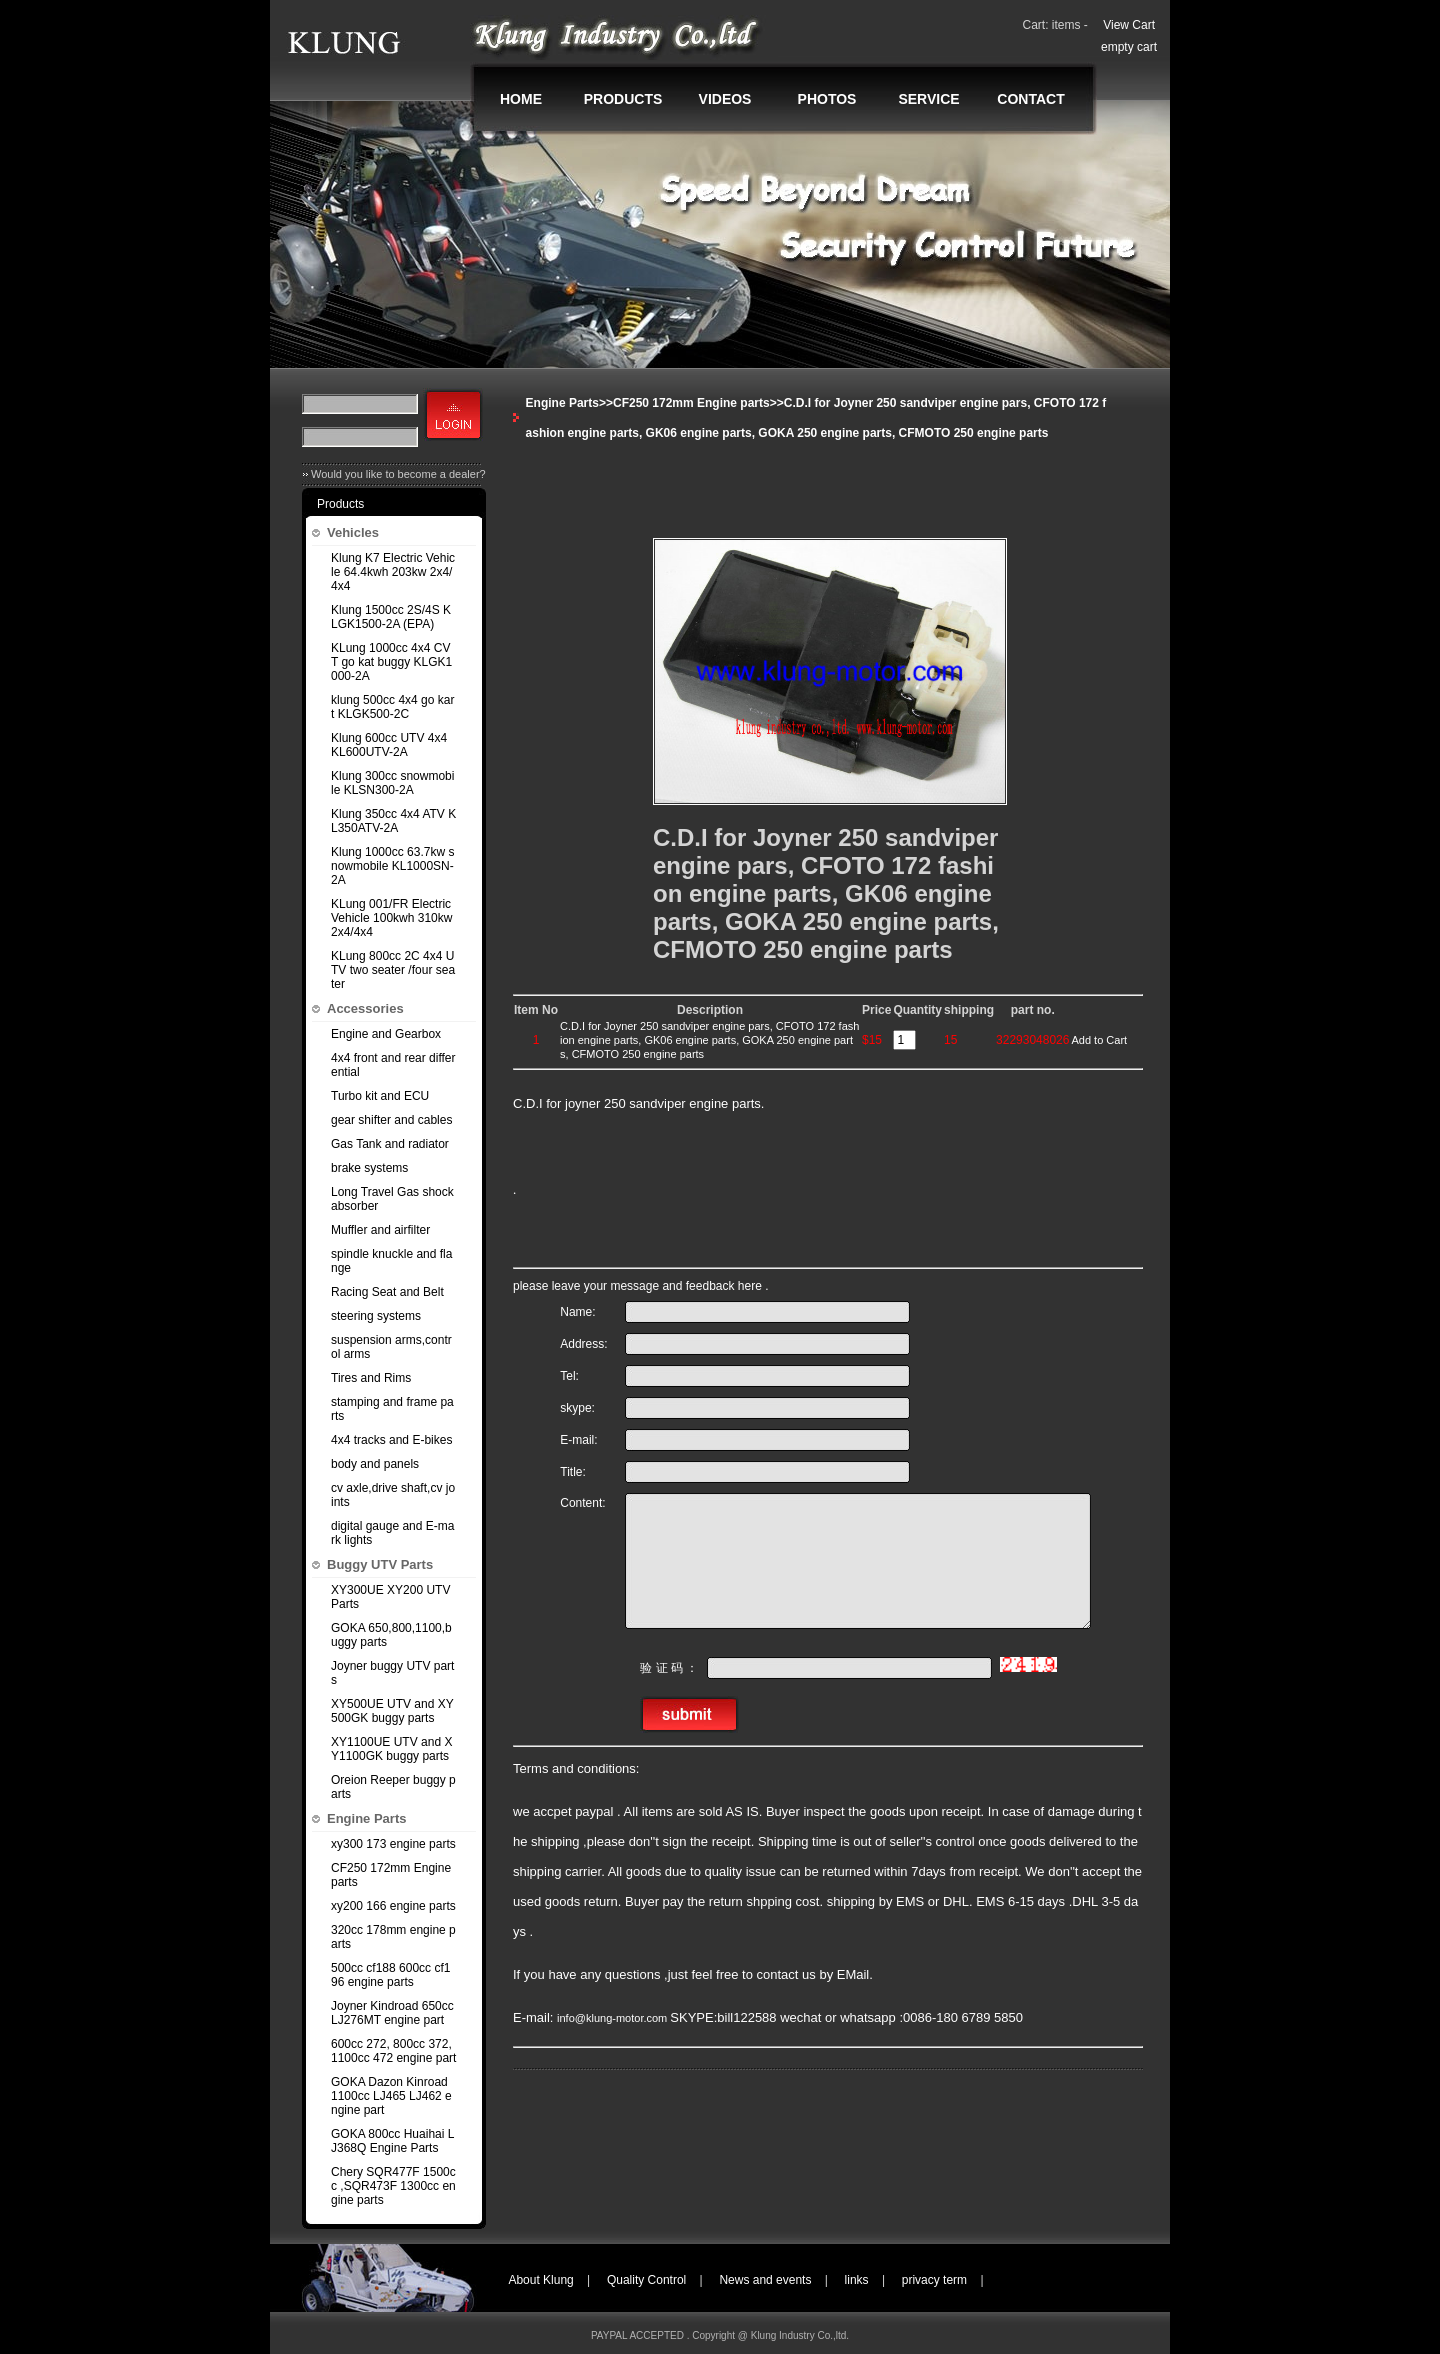 The width and height of the screenshot is (1440, 2354). I want to click on GOKA 800cc Huaihai LJ368Q Engine Parts, so click(392, 2141).